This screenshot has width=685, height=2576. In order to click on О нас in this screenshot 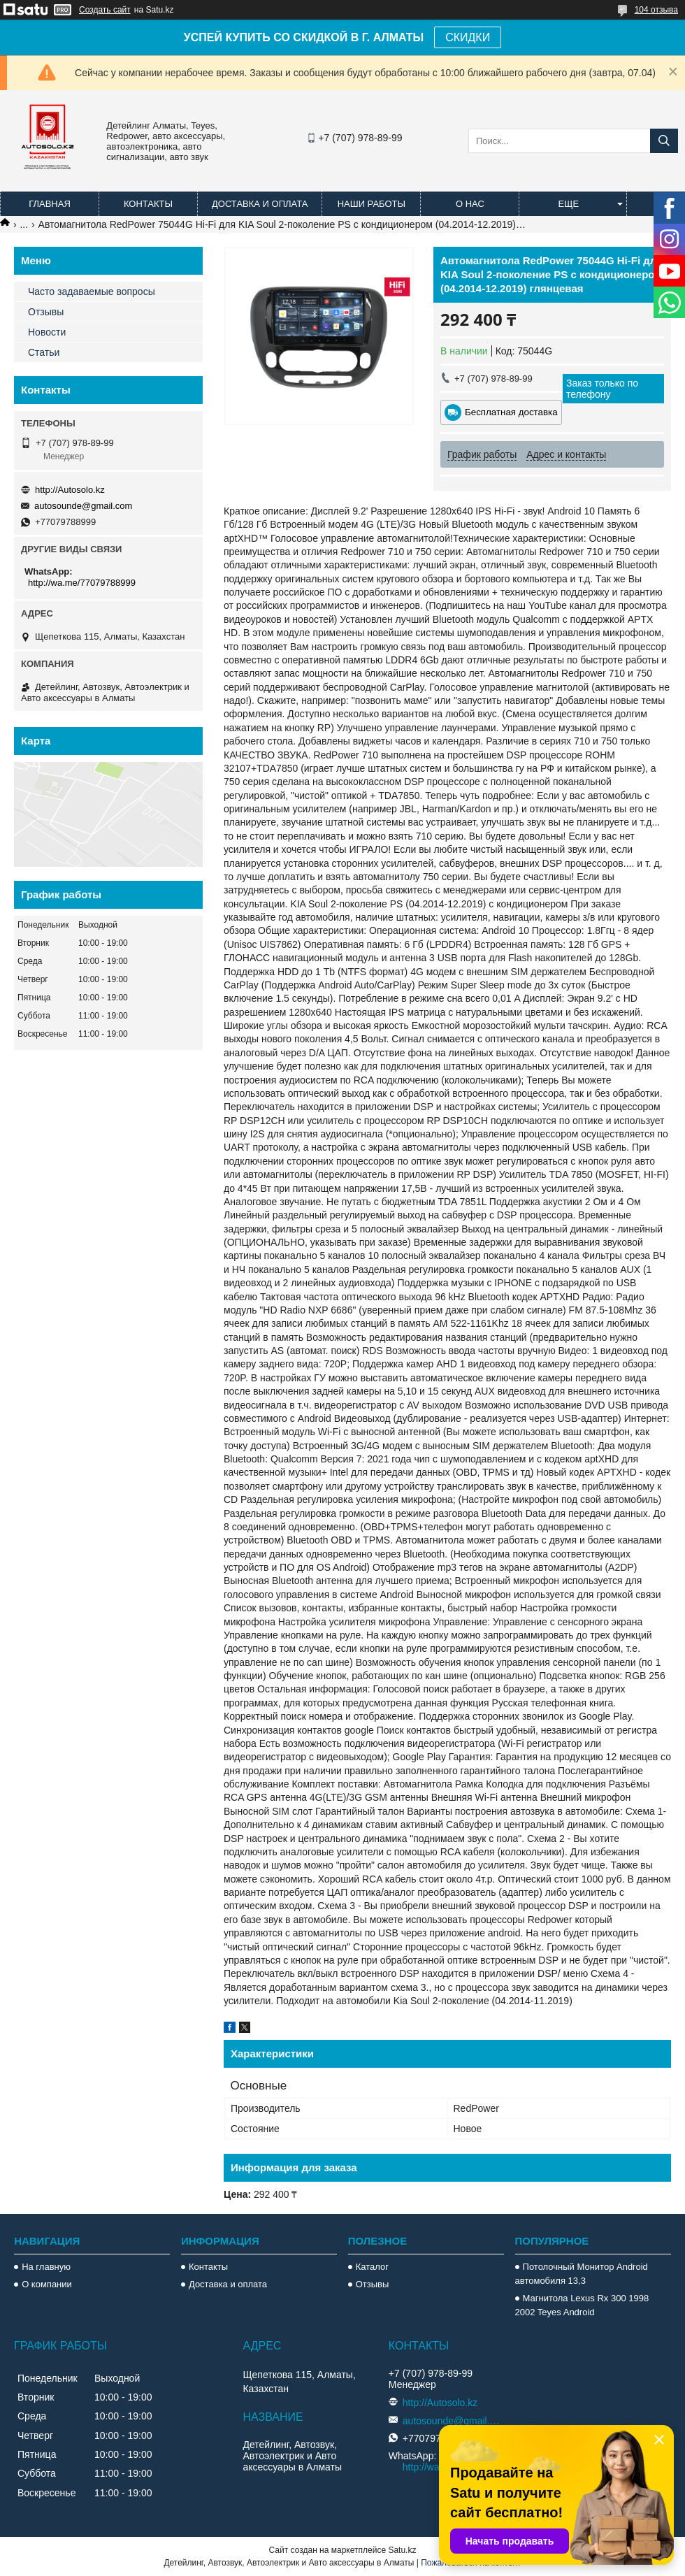, I will do `click(470, 204)`.